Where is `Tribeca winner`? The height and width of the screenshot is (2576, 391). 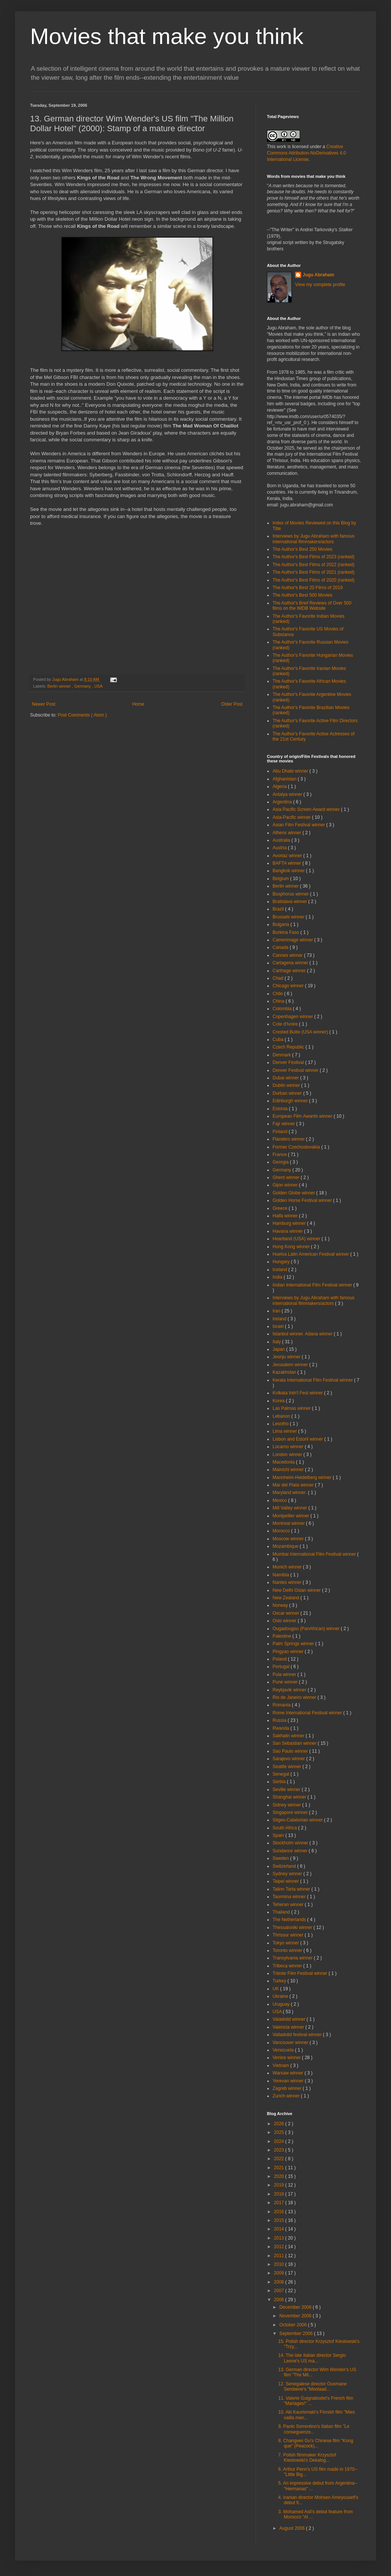
Tribeca winner is located at coordinates (288, 1965).